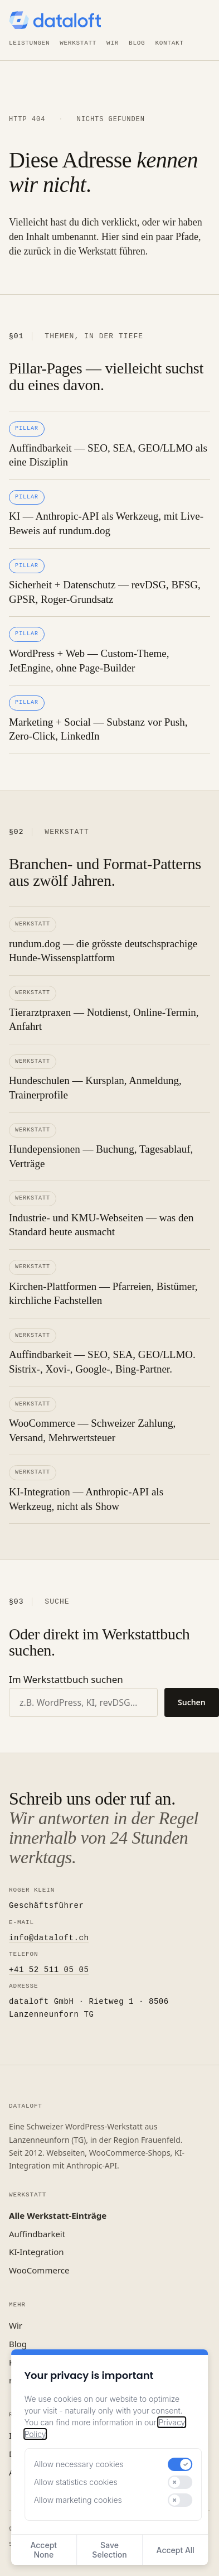 The width and height of the screenshot is (219, 2576). What do you see at coordinates (175, 2550) in the screenshot?
I see `Accept All` at bounding box center [175, 2550].